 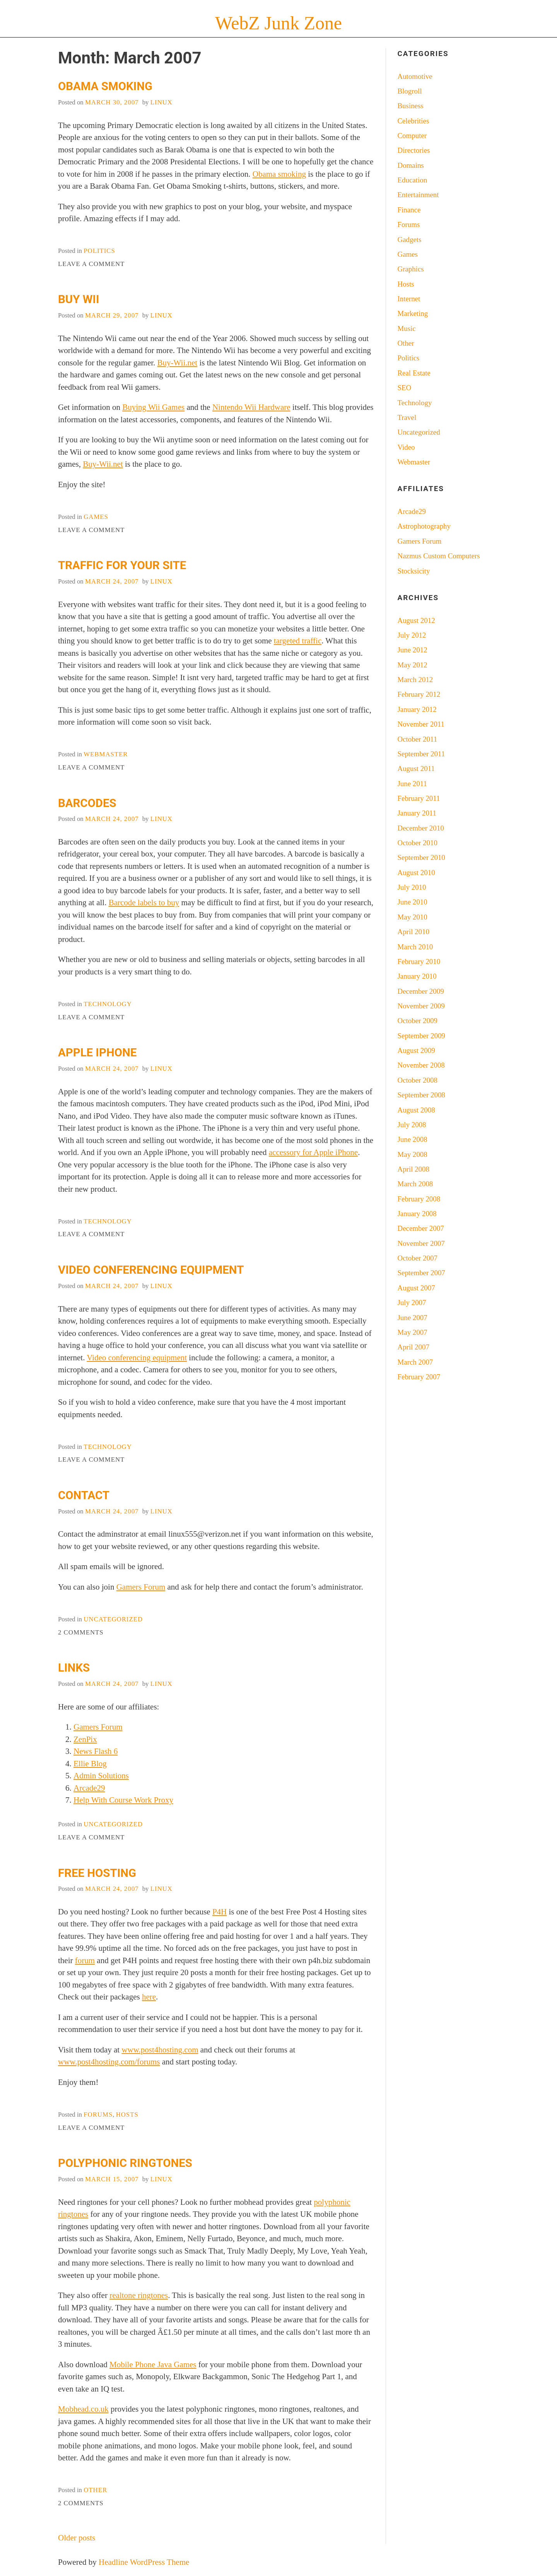 I want to click on November 2007, so click(x=421, y=1243).